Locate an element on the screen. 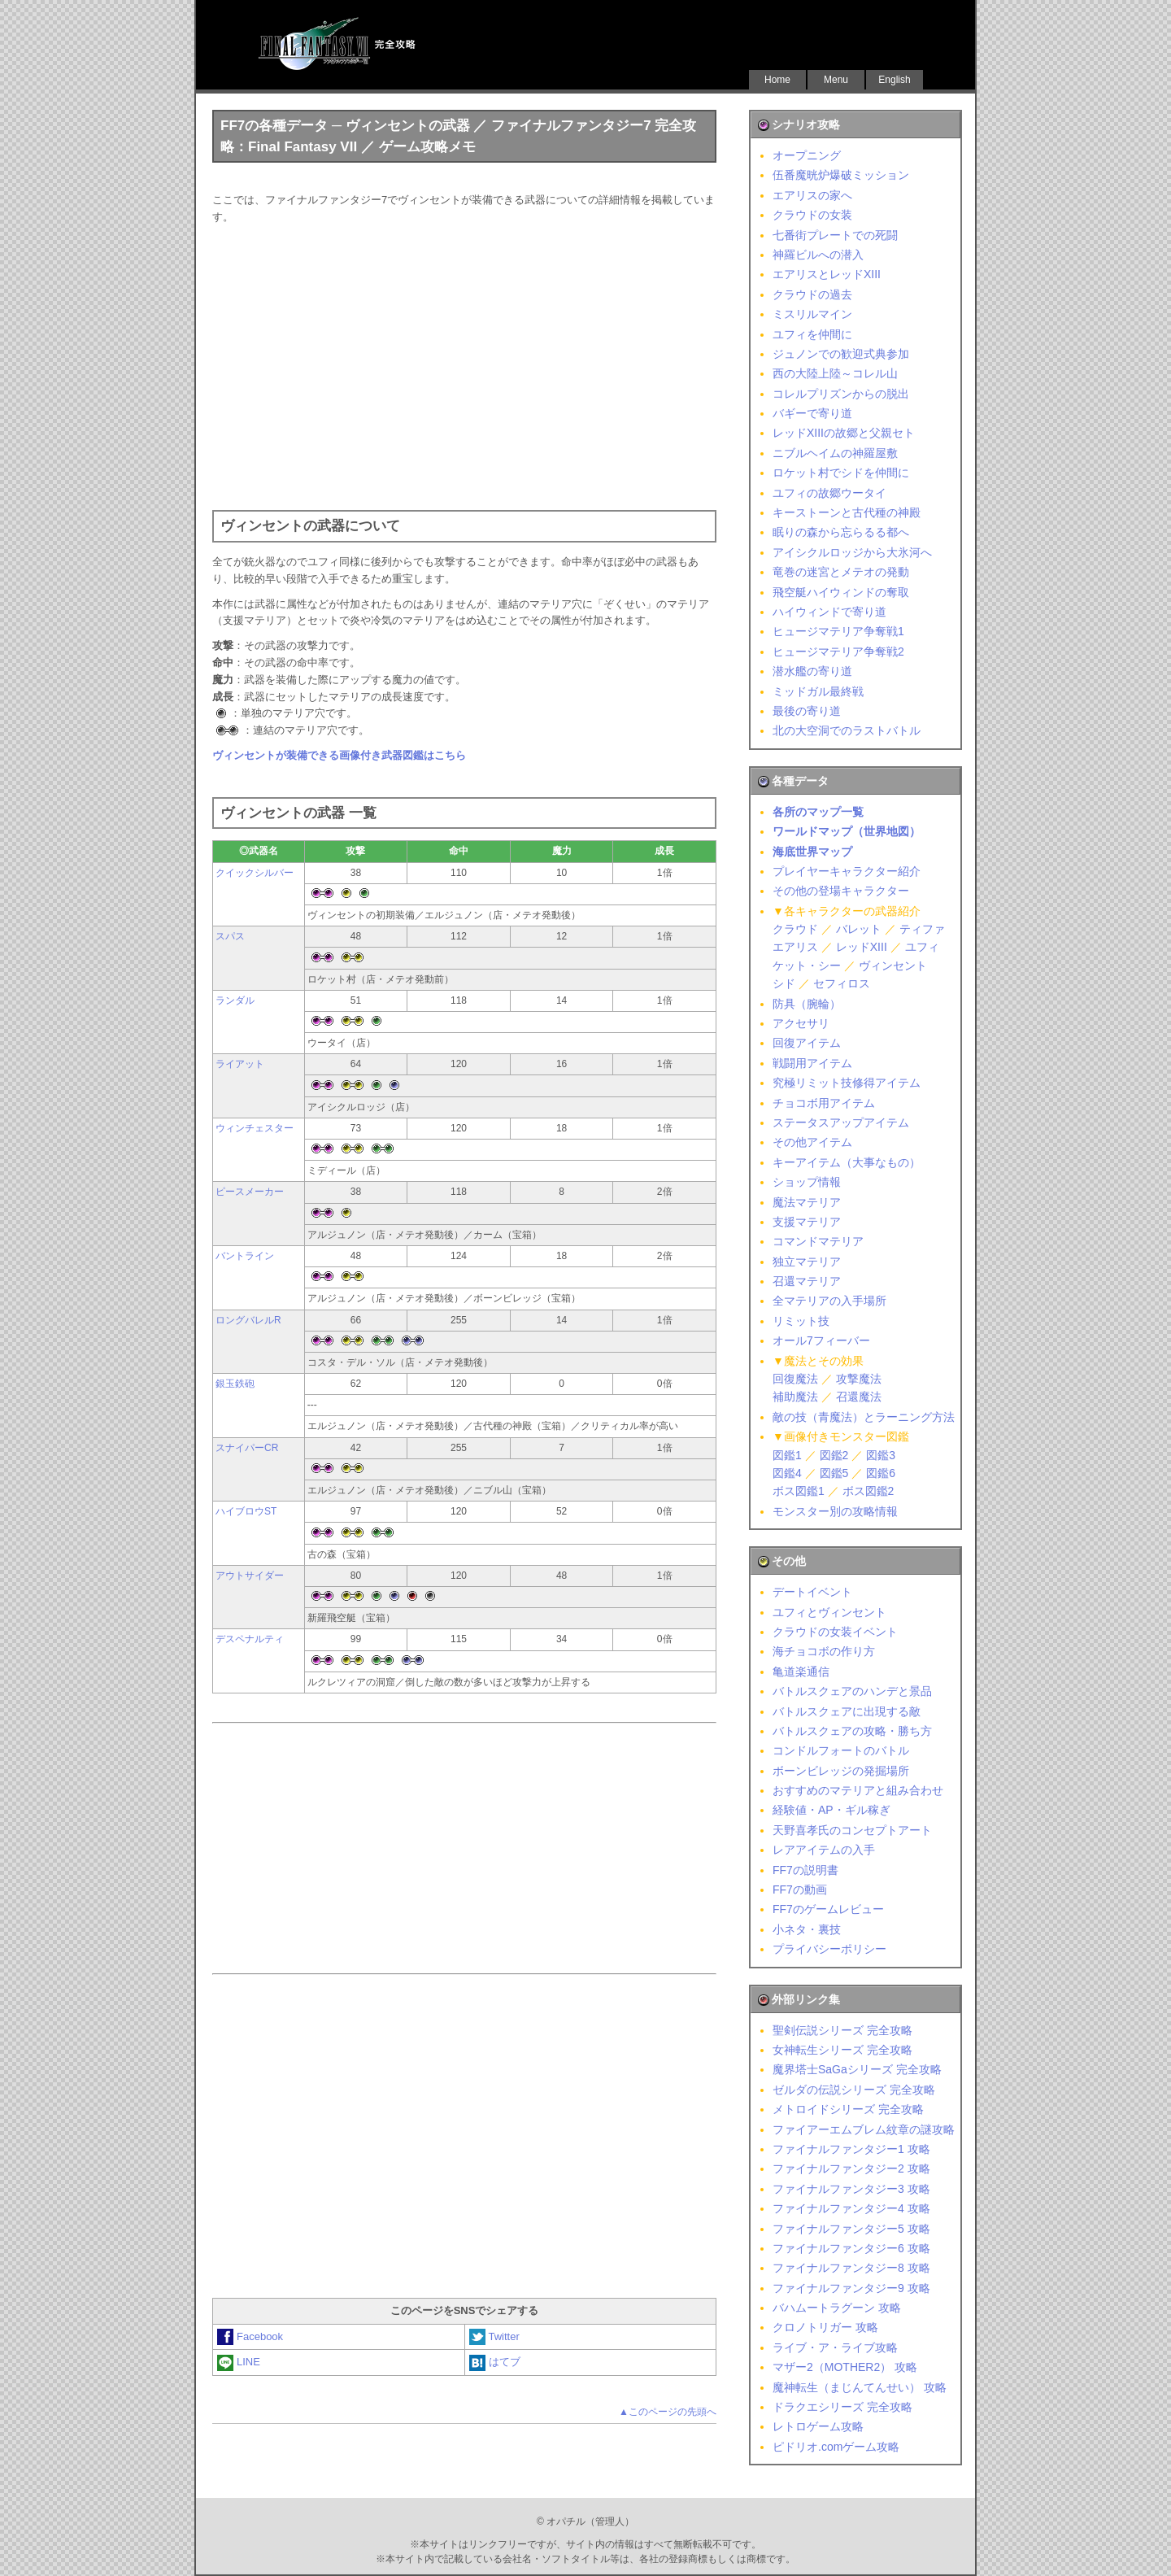 The height and width of the screenshot is (2576, 1171). ティファ is located at coordinates (922, 928).